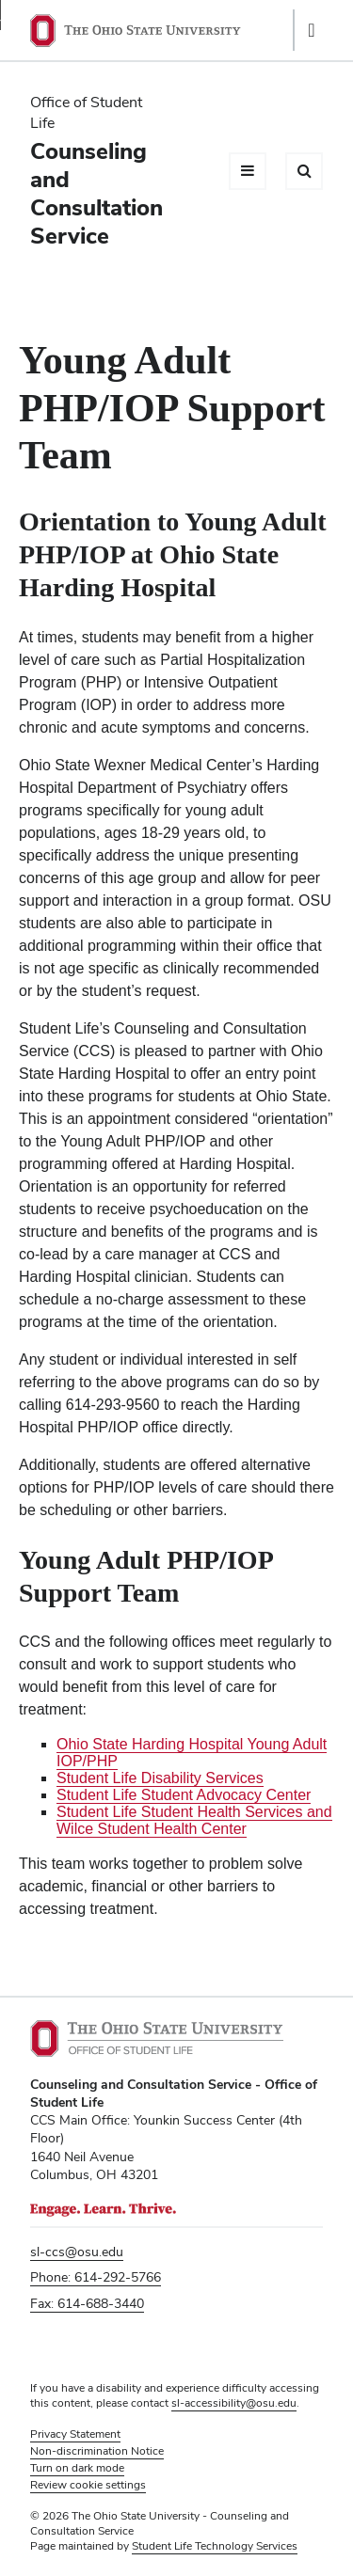 Image resolution: width=353 pixels, height=2576 pixels. What do you see at coordinates (88, 2484) in the screenshot?
I see `Review cookie settings [button]` at bounding box center [88, 2484].